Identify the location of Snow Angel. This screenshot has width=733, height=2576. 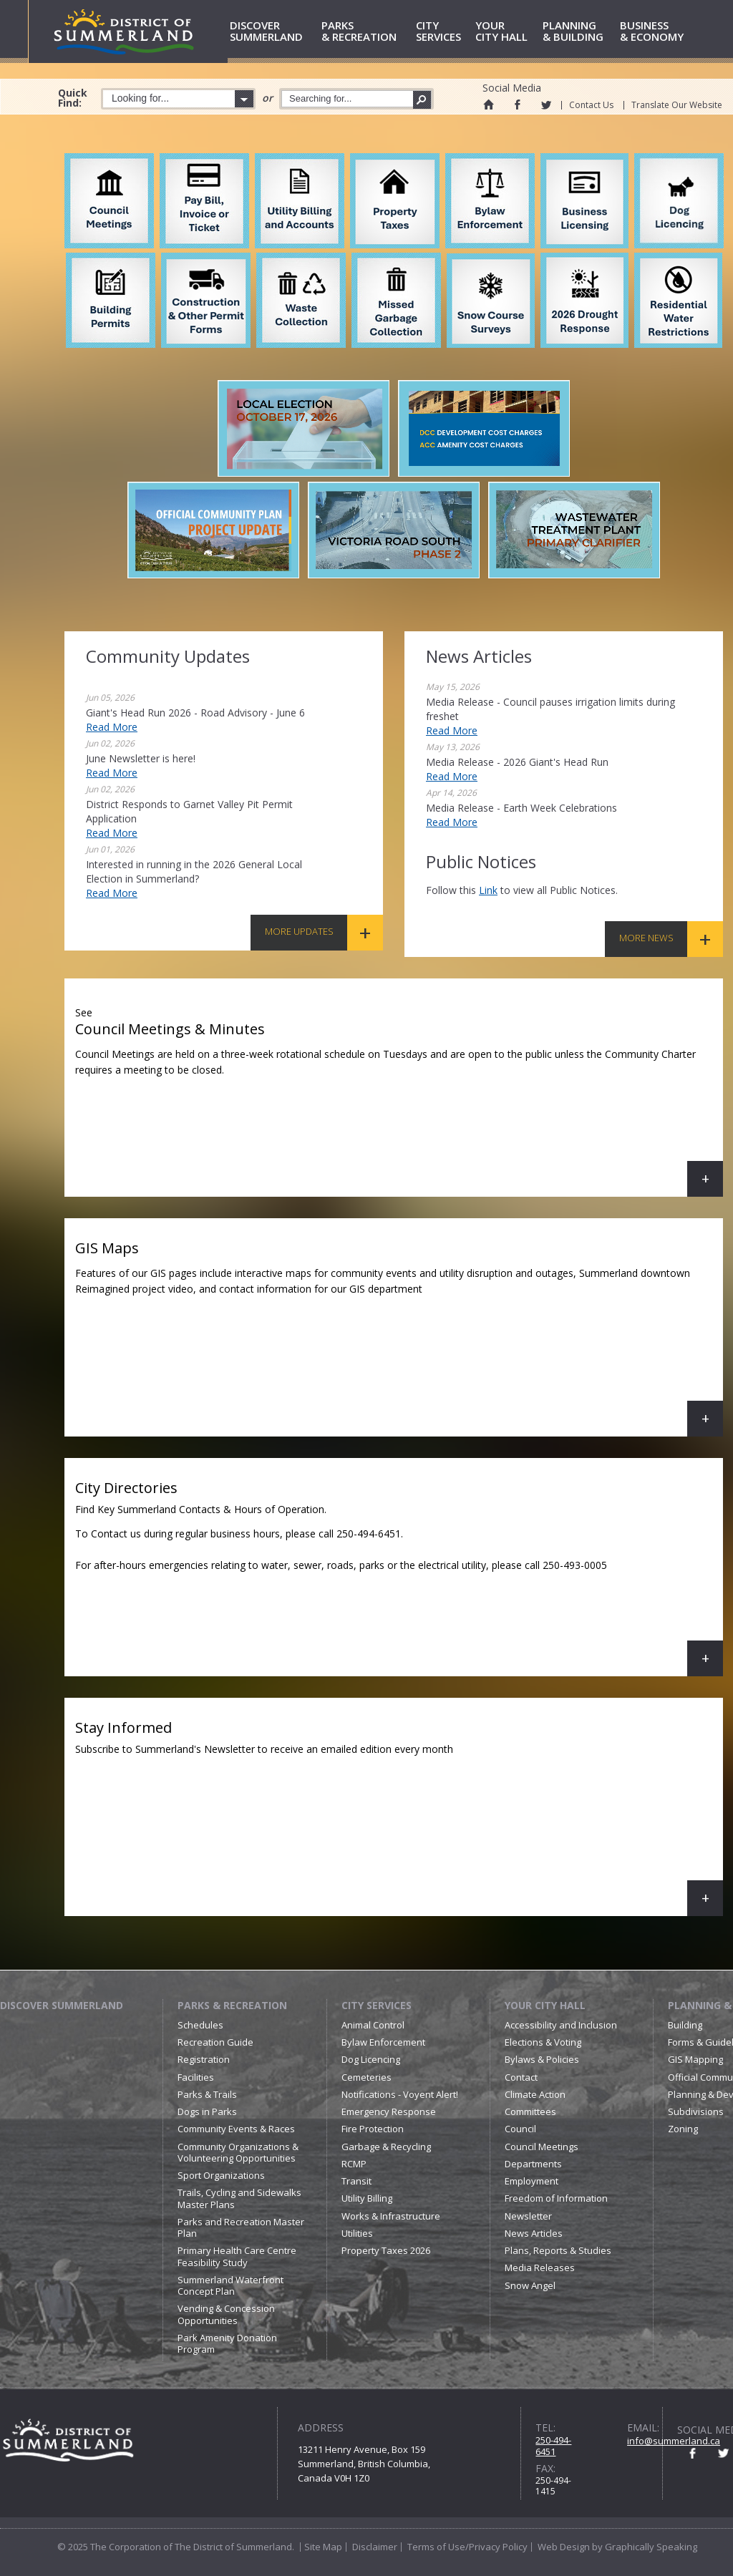
(530, 2285).